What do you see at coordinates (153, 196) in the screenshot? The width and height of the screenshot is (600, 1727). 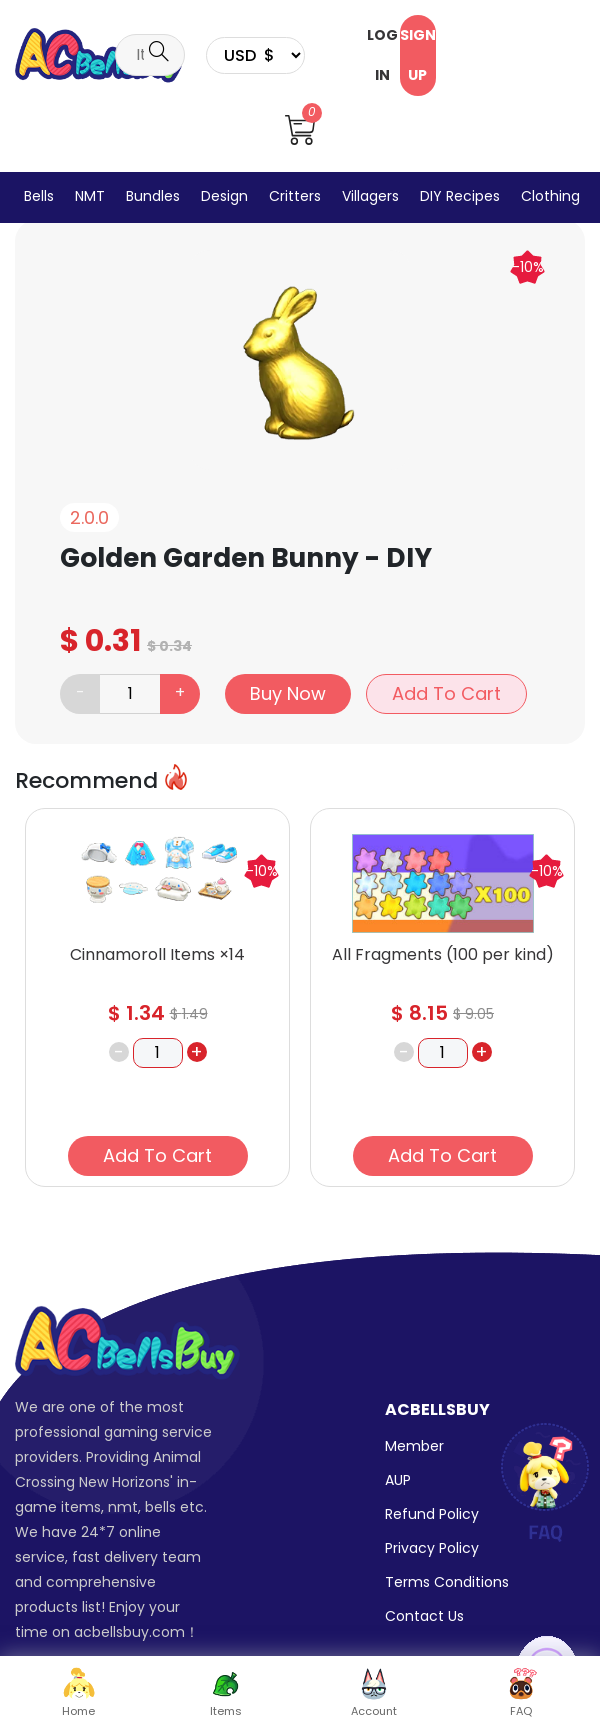 I see `Bundles` at bounding box center [153, 196].